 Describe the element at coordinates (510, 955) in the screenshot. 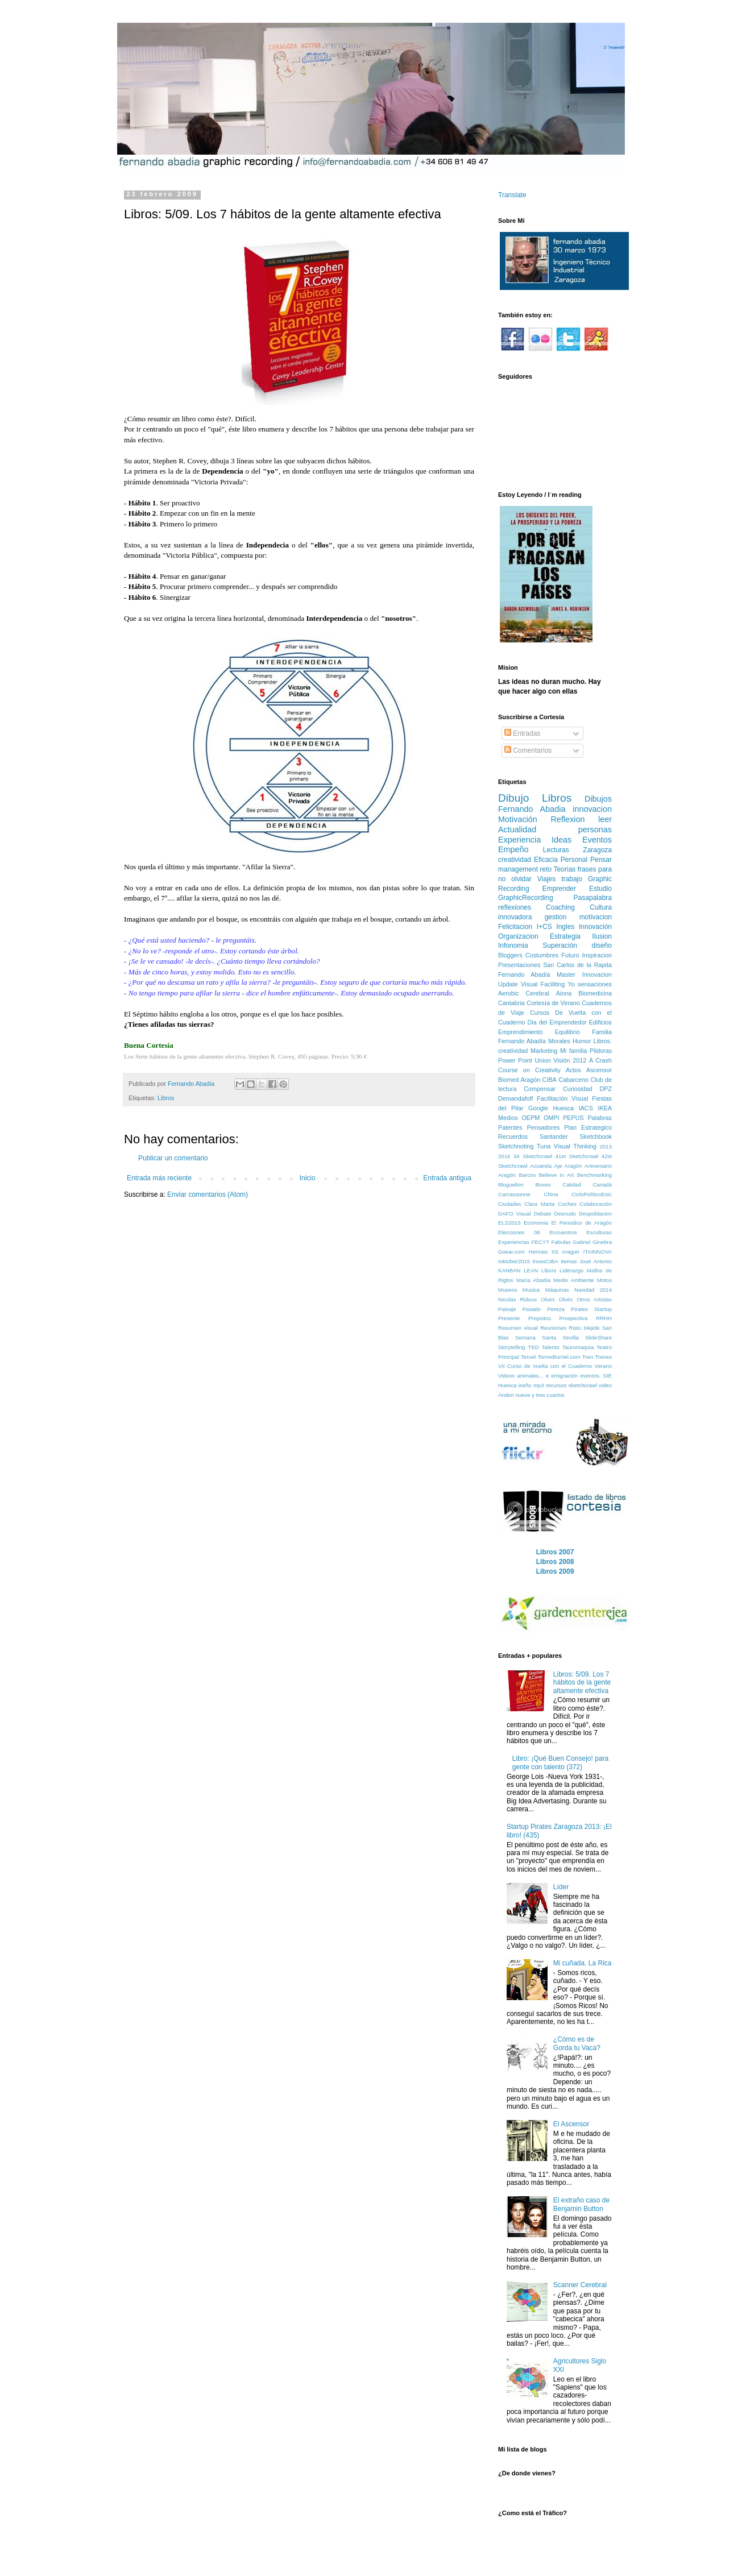

I see `Bloggers` at that location.